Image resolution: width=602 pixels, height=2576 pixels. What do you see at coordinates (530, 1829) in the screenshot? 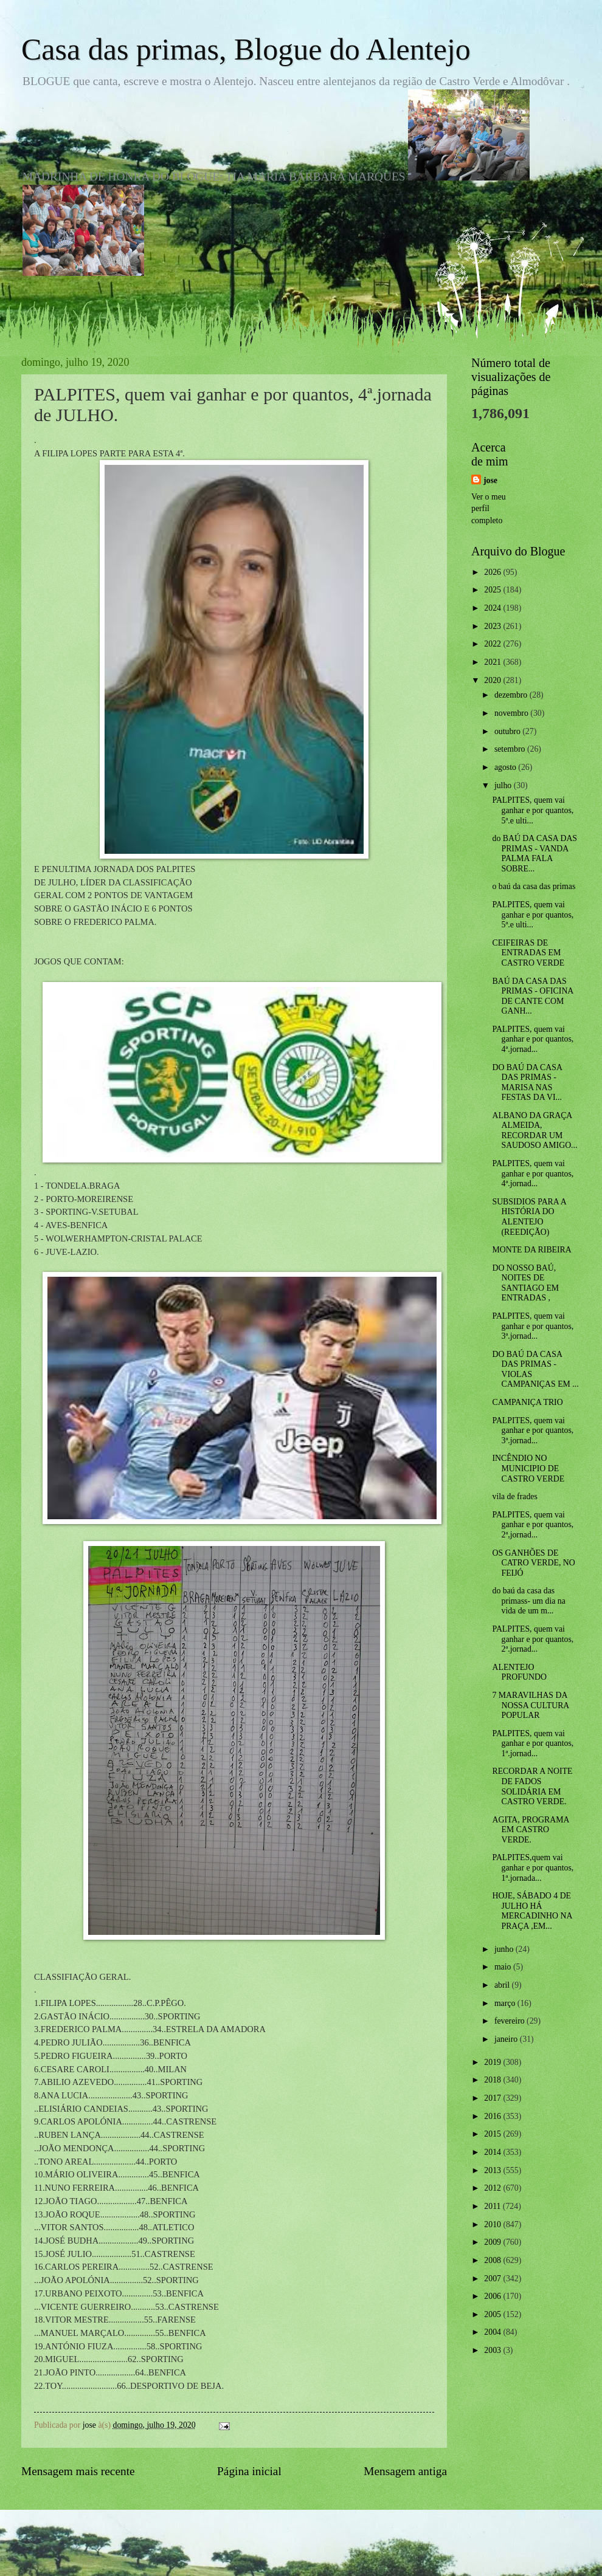
I see `AGITA, PROGRAMA EM CASTRO VERDE.` at bounding box center [530, 1829].